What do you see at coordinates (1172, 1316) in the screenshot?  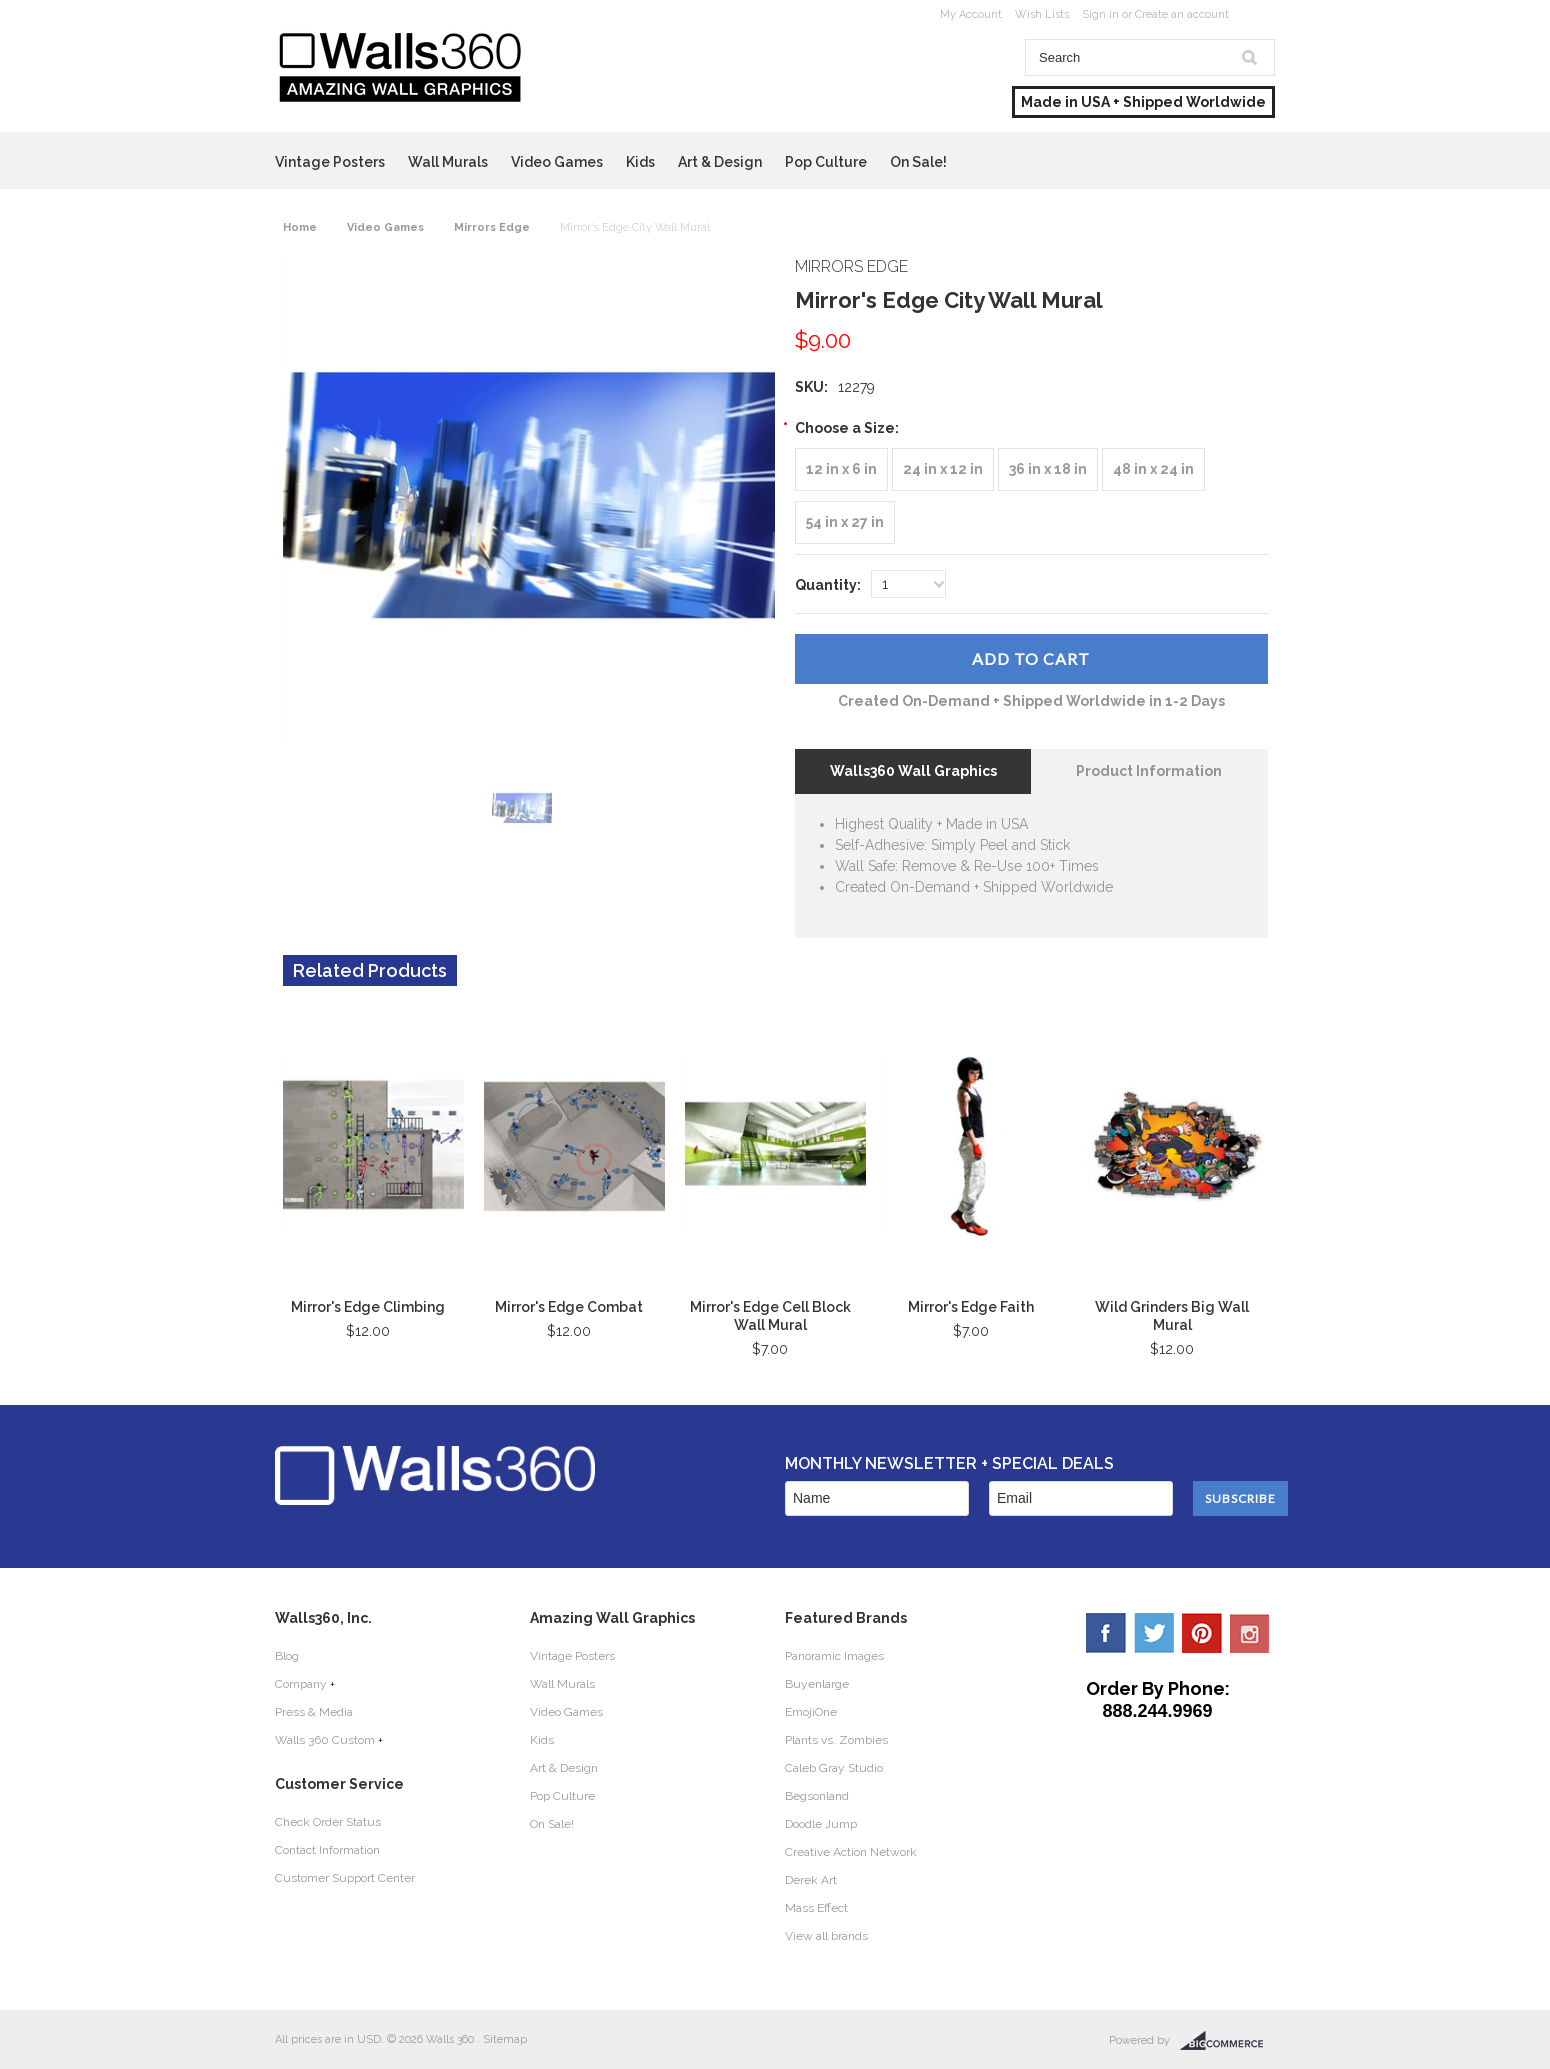 I see `Wild Grinders Big Wall Mural` at bounding box center [1172, 1316].